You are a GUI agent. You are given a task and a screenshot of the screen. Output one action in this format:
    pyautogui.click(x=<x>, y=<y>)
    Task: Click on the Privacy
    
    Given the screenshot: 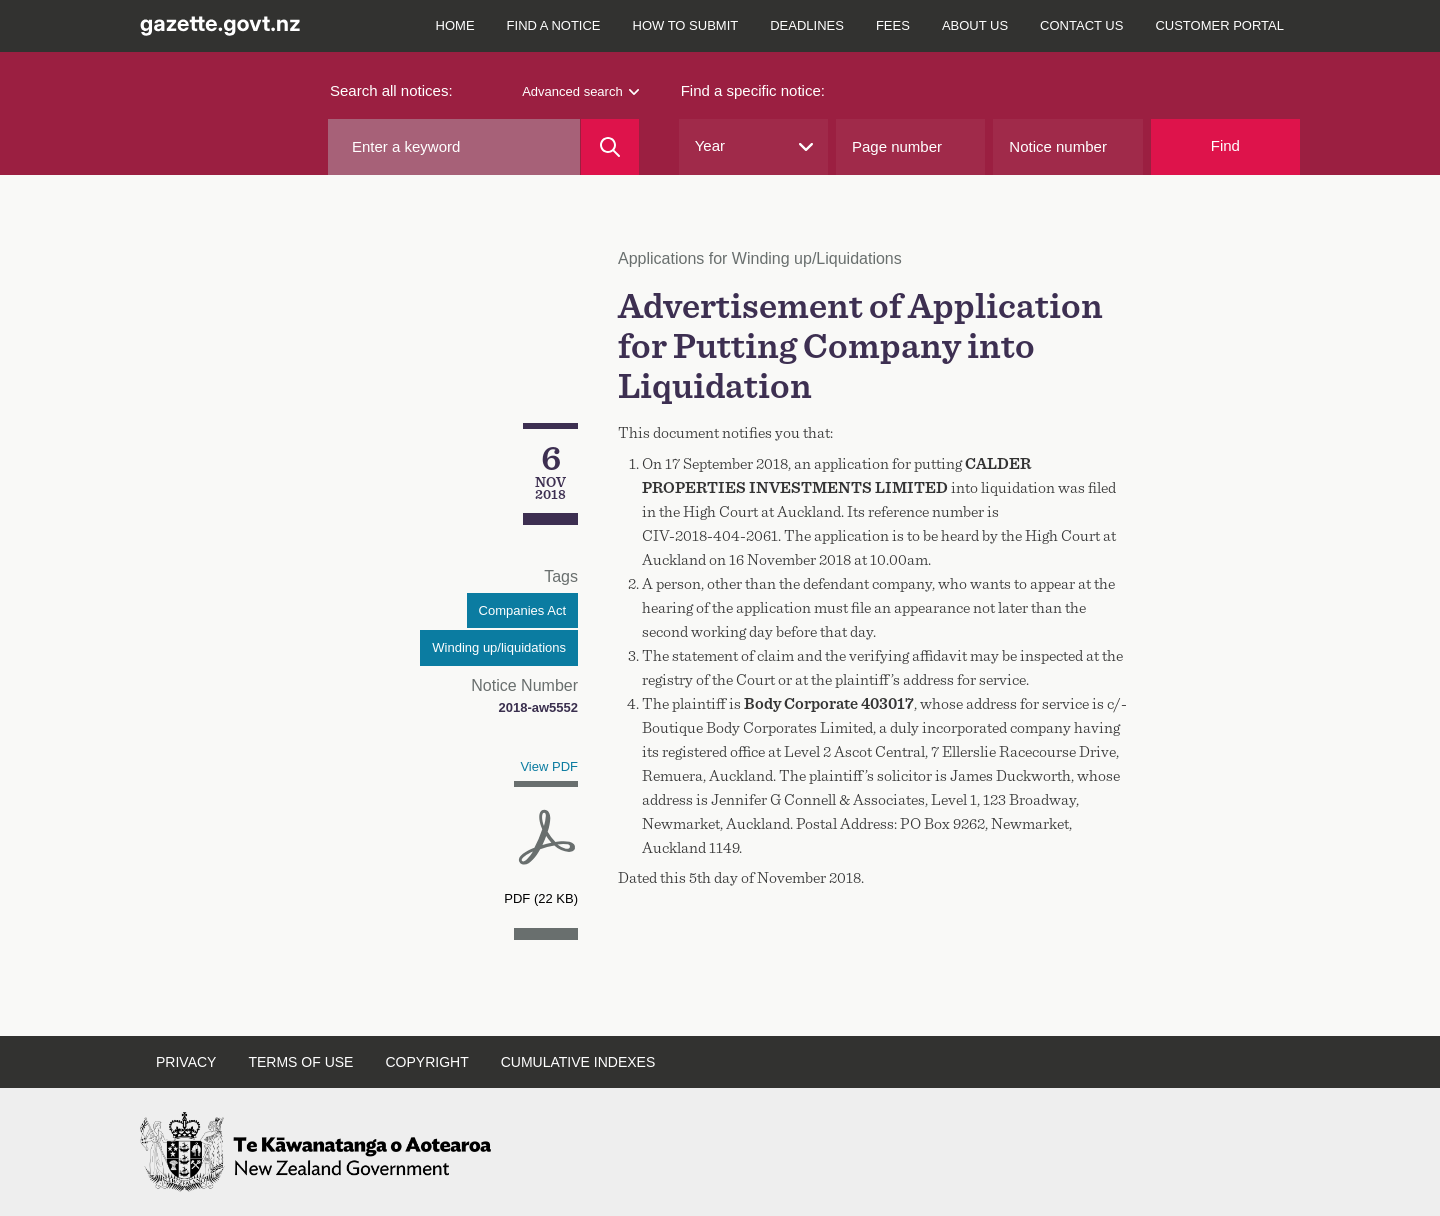 What is the action you would take?
    pyautogui.click(x=186, y=1062)
    